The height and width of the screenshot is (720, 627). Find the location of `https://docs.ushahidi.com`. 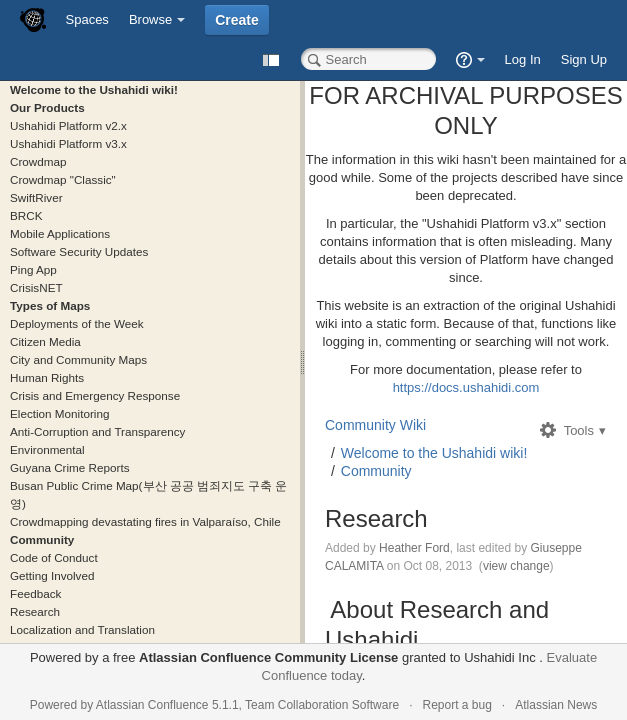

https://docs.ushahidi.com is located at coordinates (466, 387).